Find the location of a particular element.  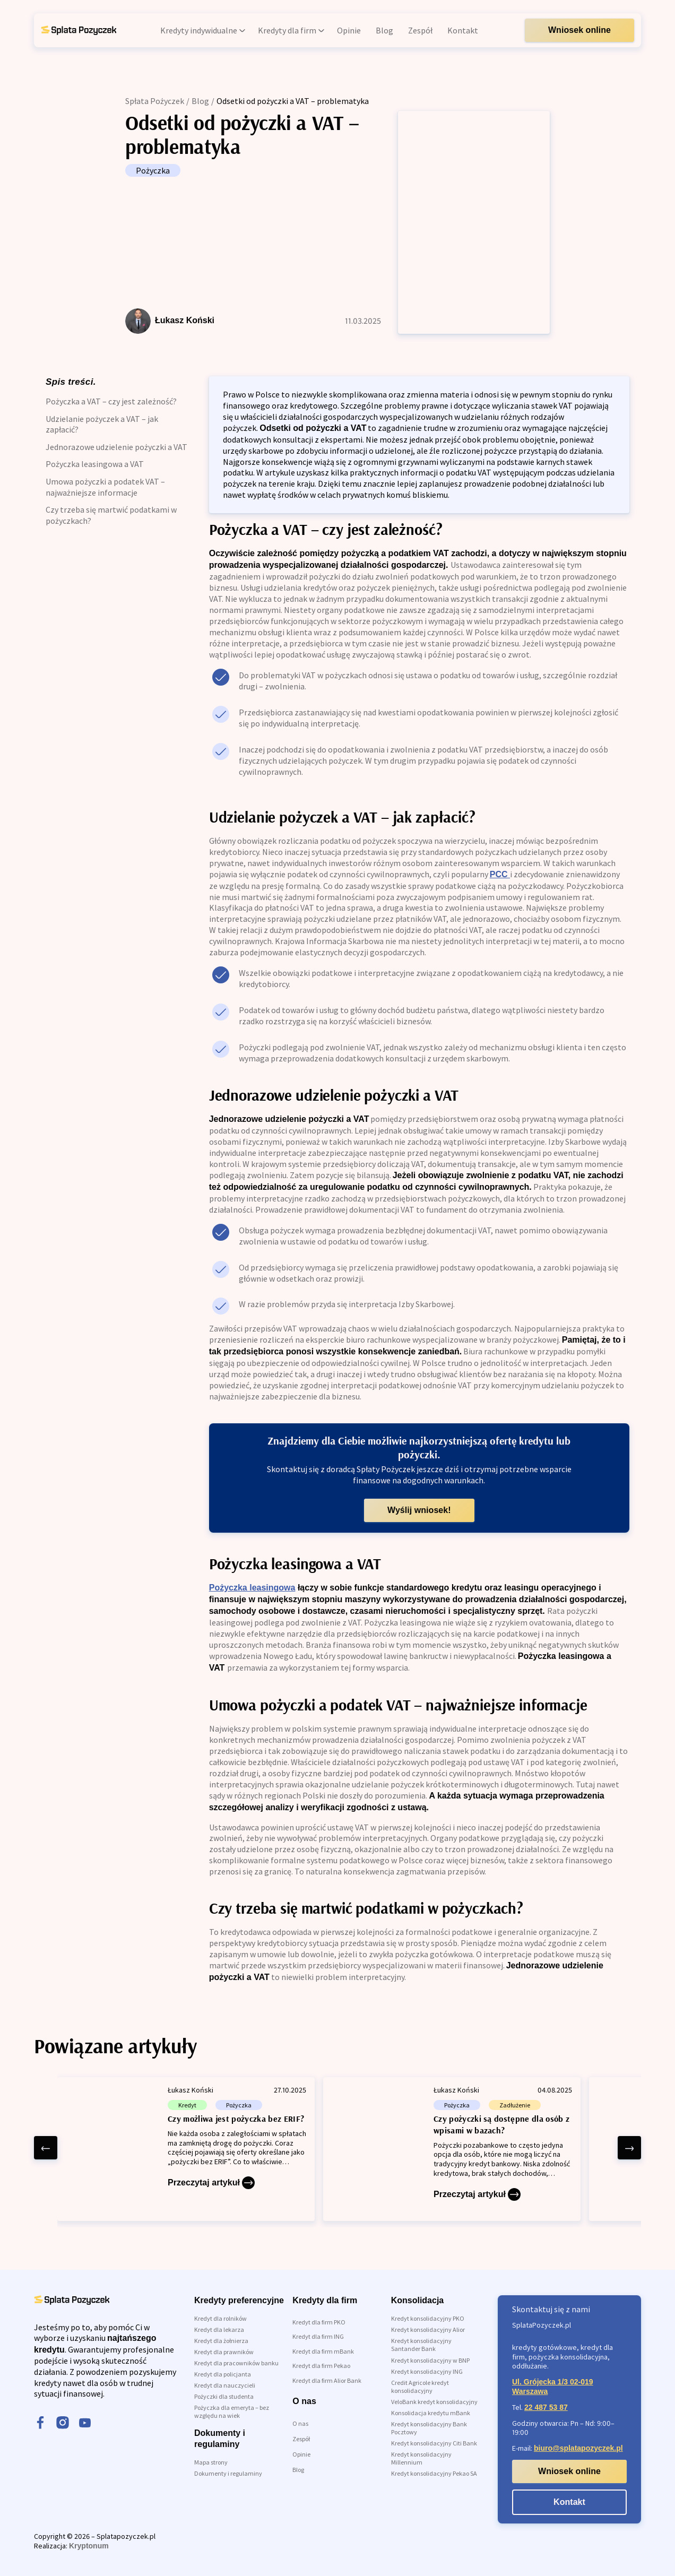

Kredyt konsolidacyjny Santander Bank is located at coordinates (421, 2345).